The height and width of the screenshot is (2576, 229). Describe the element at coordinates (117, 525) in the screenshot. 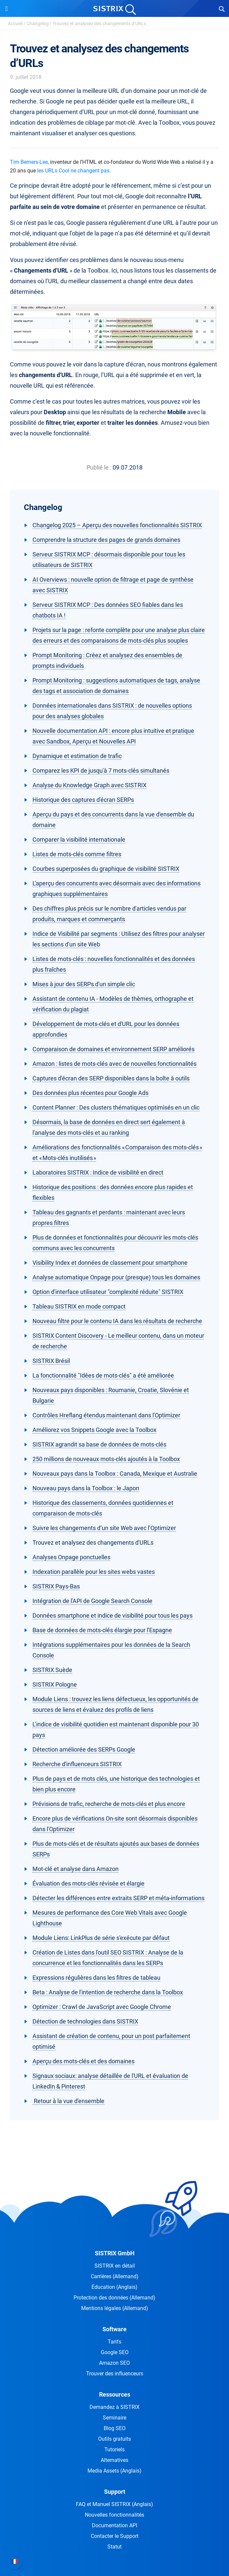

I see `Changelog 2025 – Aperçu des nouvelles fonctionnalités SISTRIX` at that location.